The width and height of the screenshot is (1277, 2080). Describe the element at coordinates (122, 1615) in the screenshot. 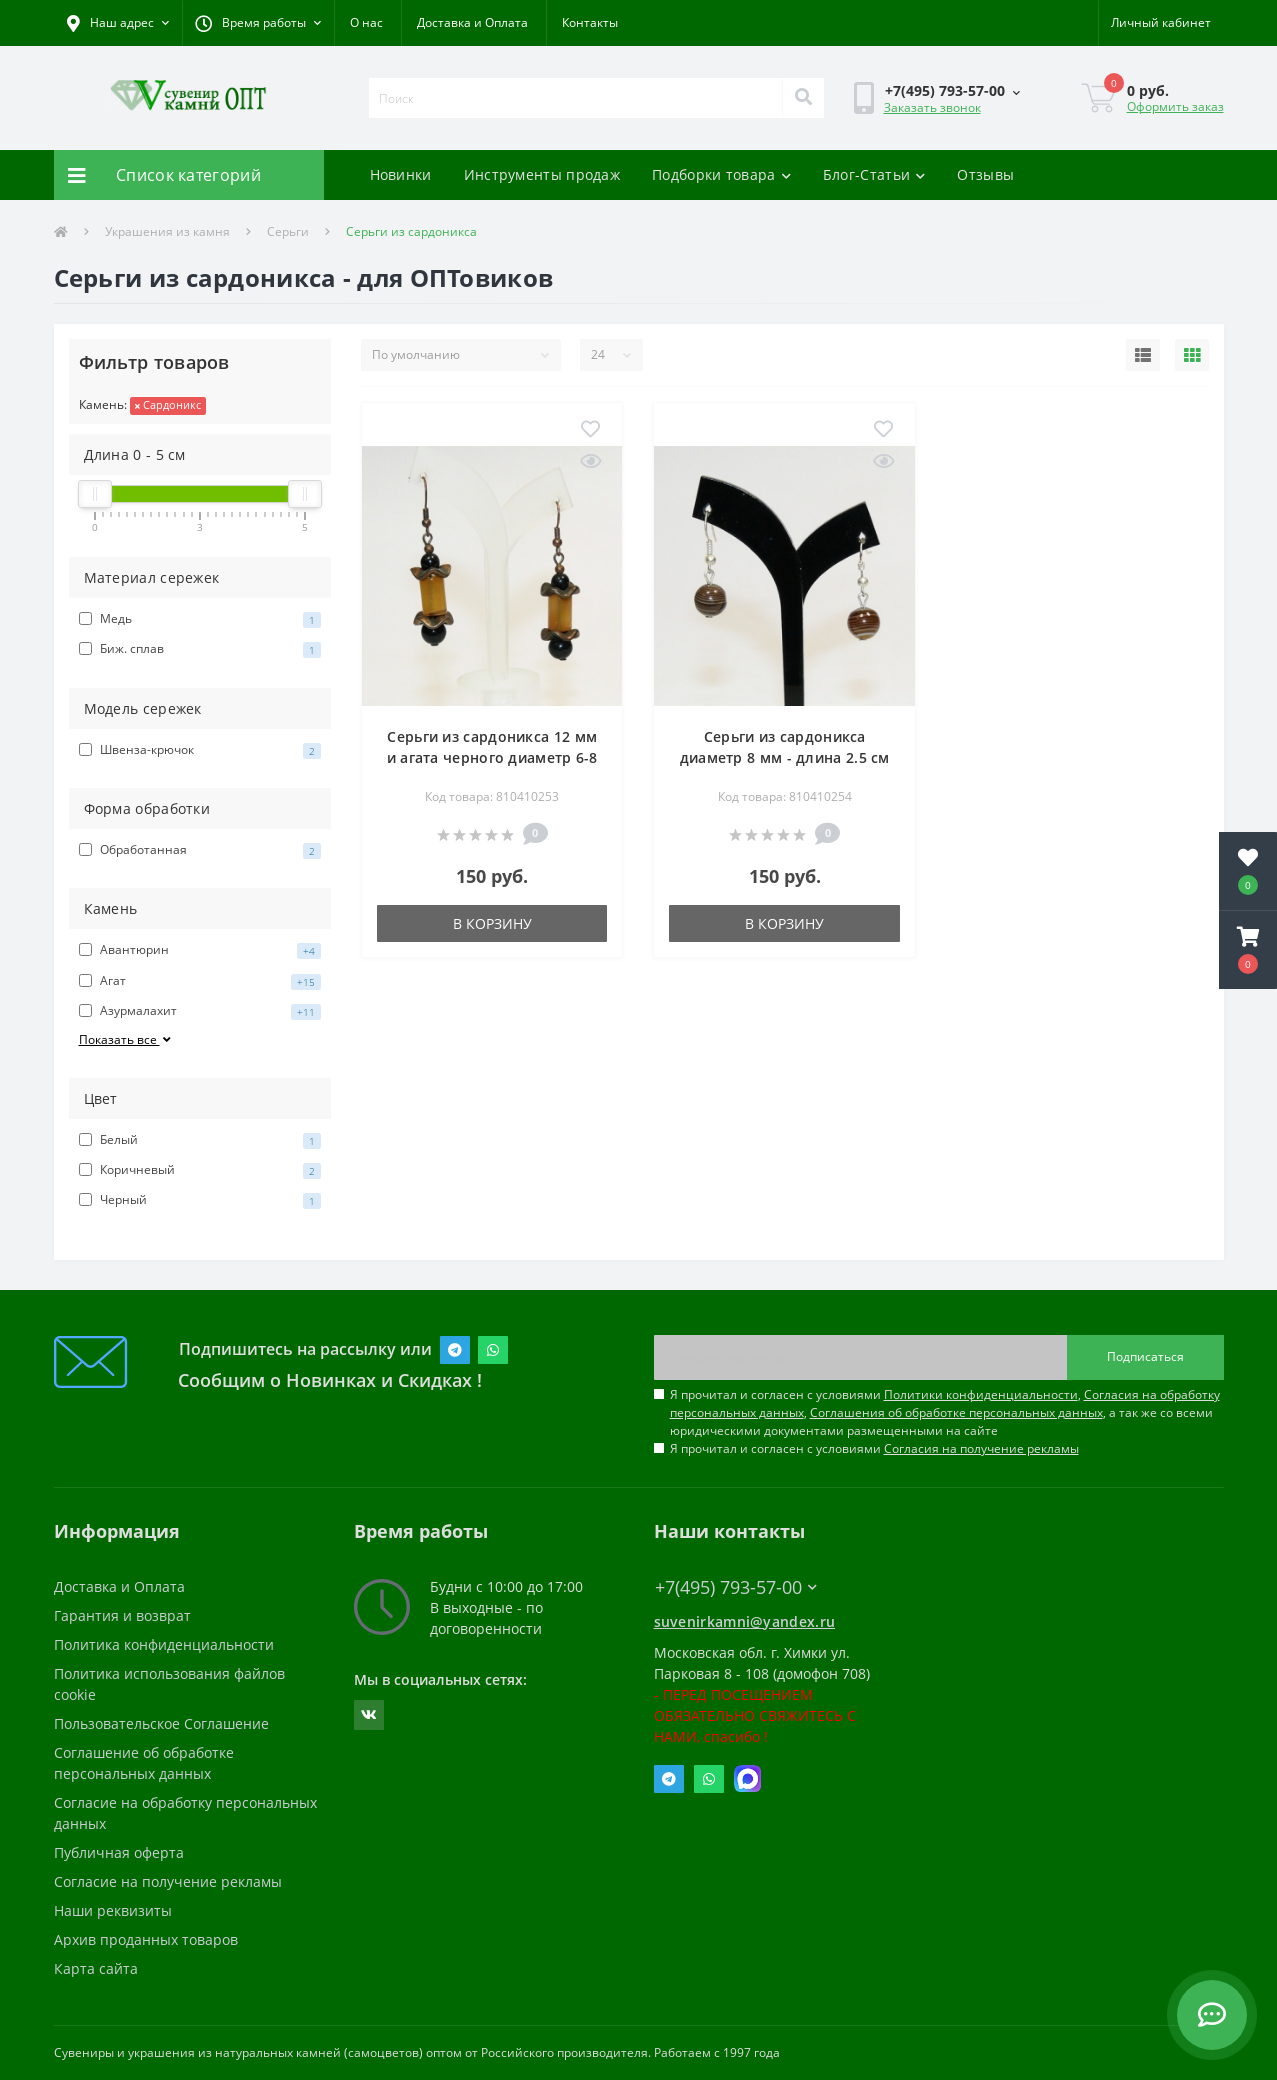

I see `Гарантия и возврат` at that location.